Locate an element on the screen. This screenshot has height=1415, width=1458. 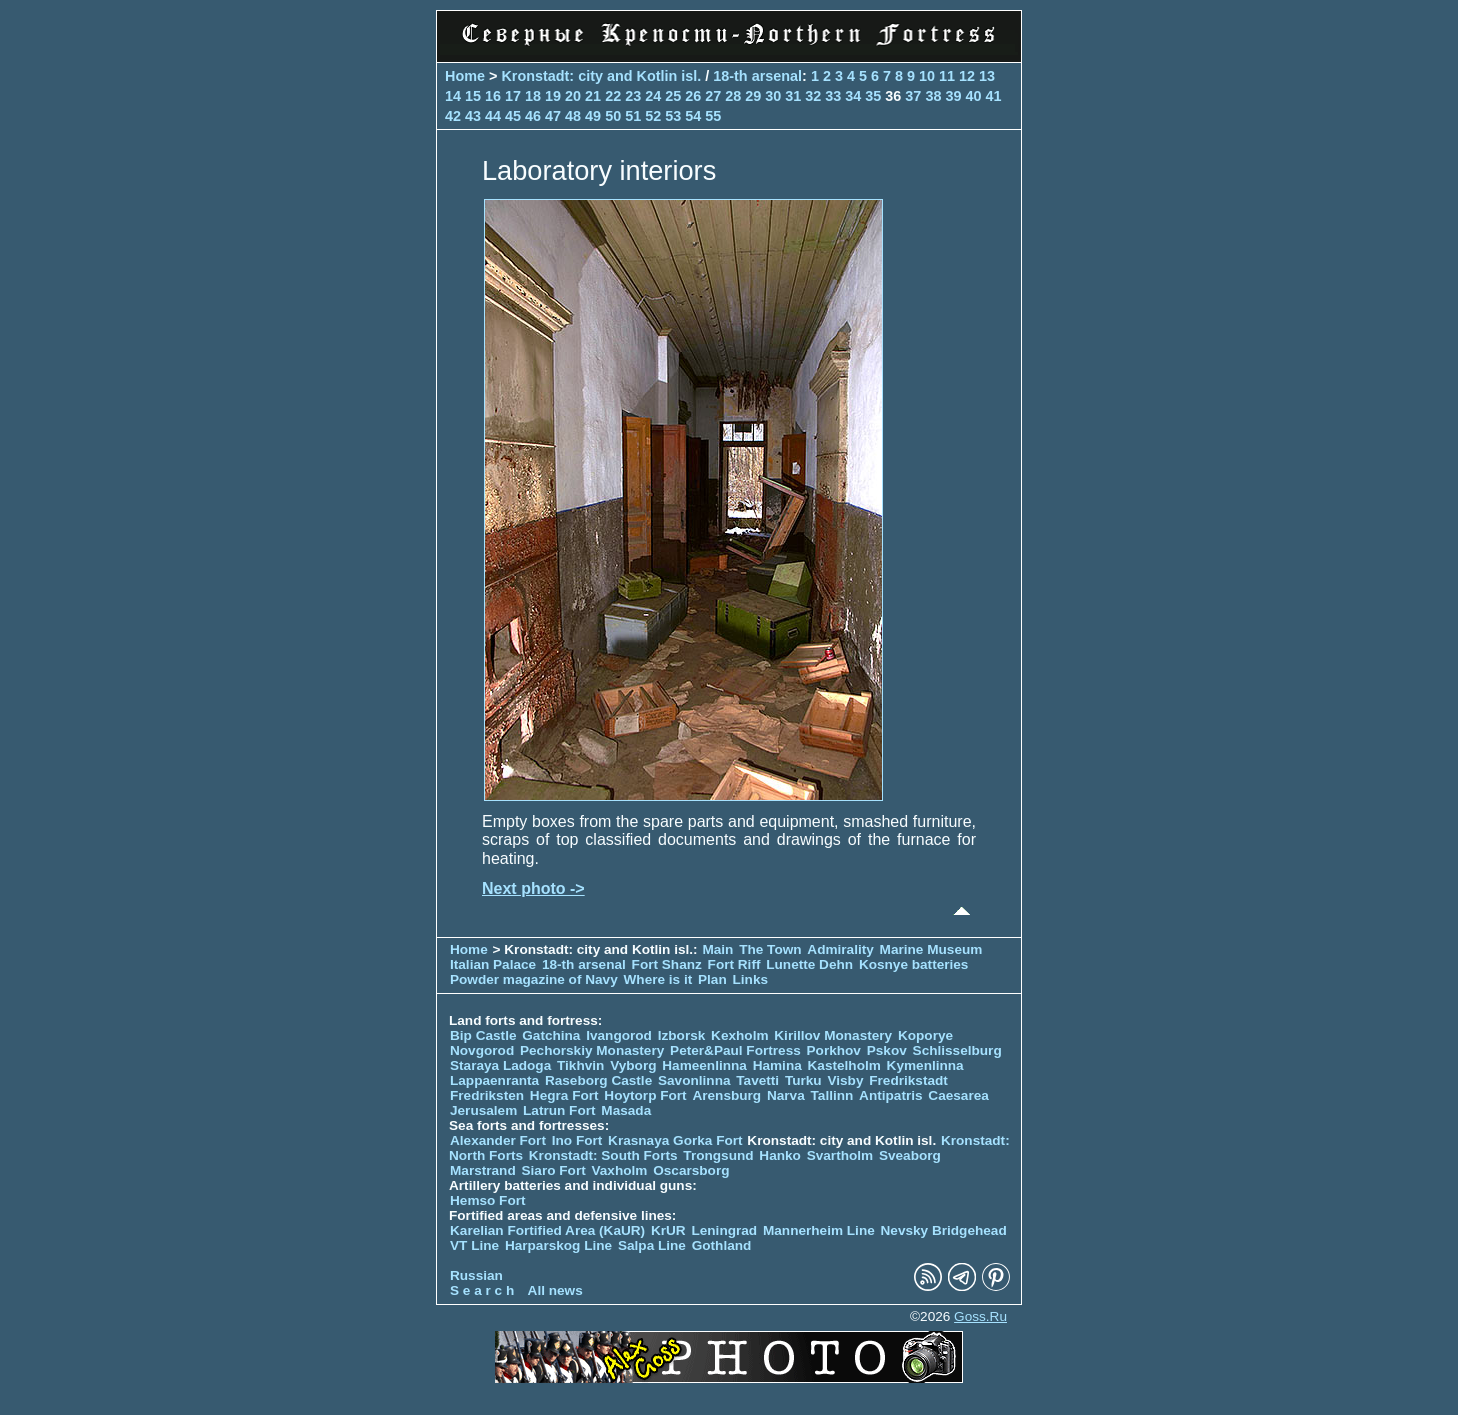
Kexholm is located at coordinates (739, 1035).